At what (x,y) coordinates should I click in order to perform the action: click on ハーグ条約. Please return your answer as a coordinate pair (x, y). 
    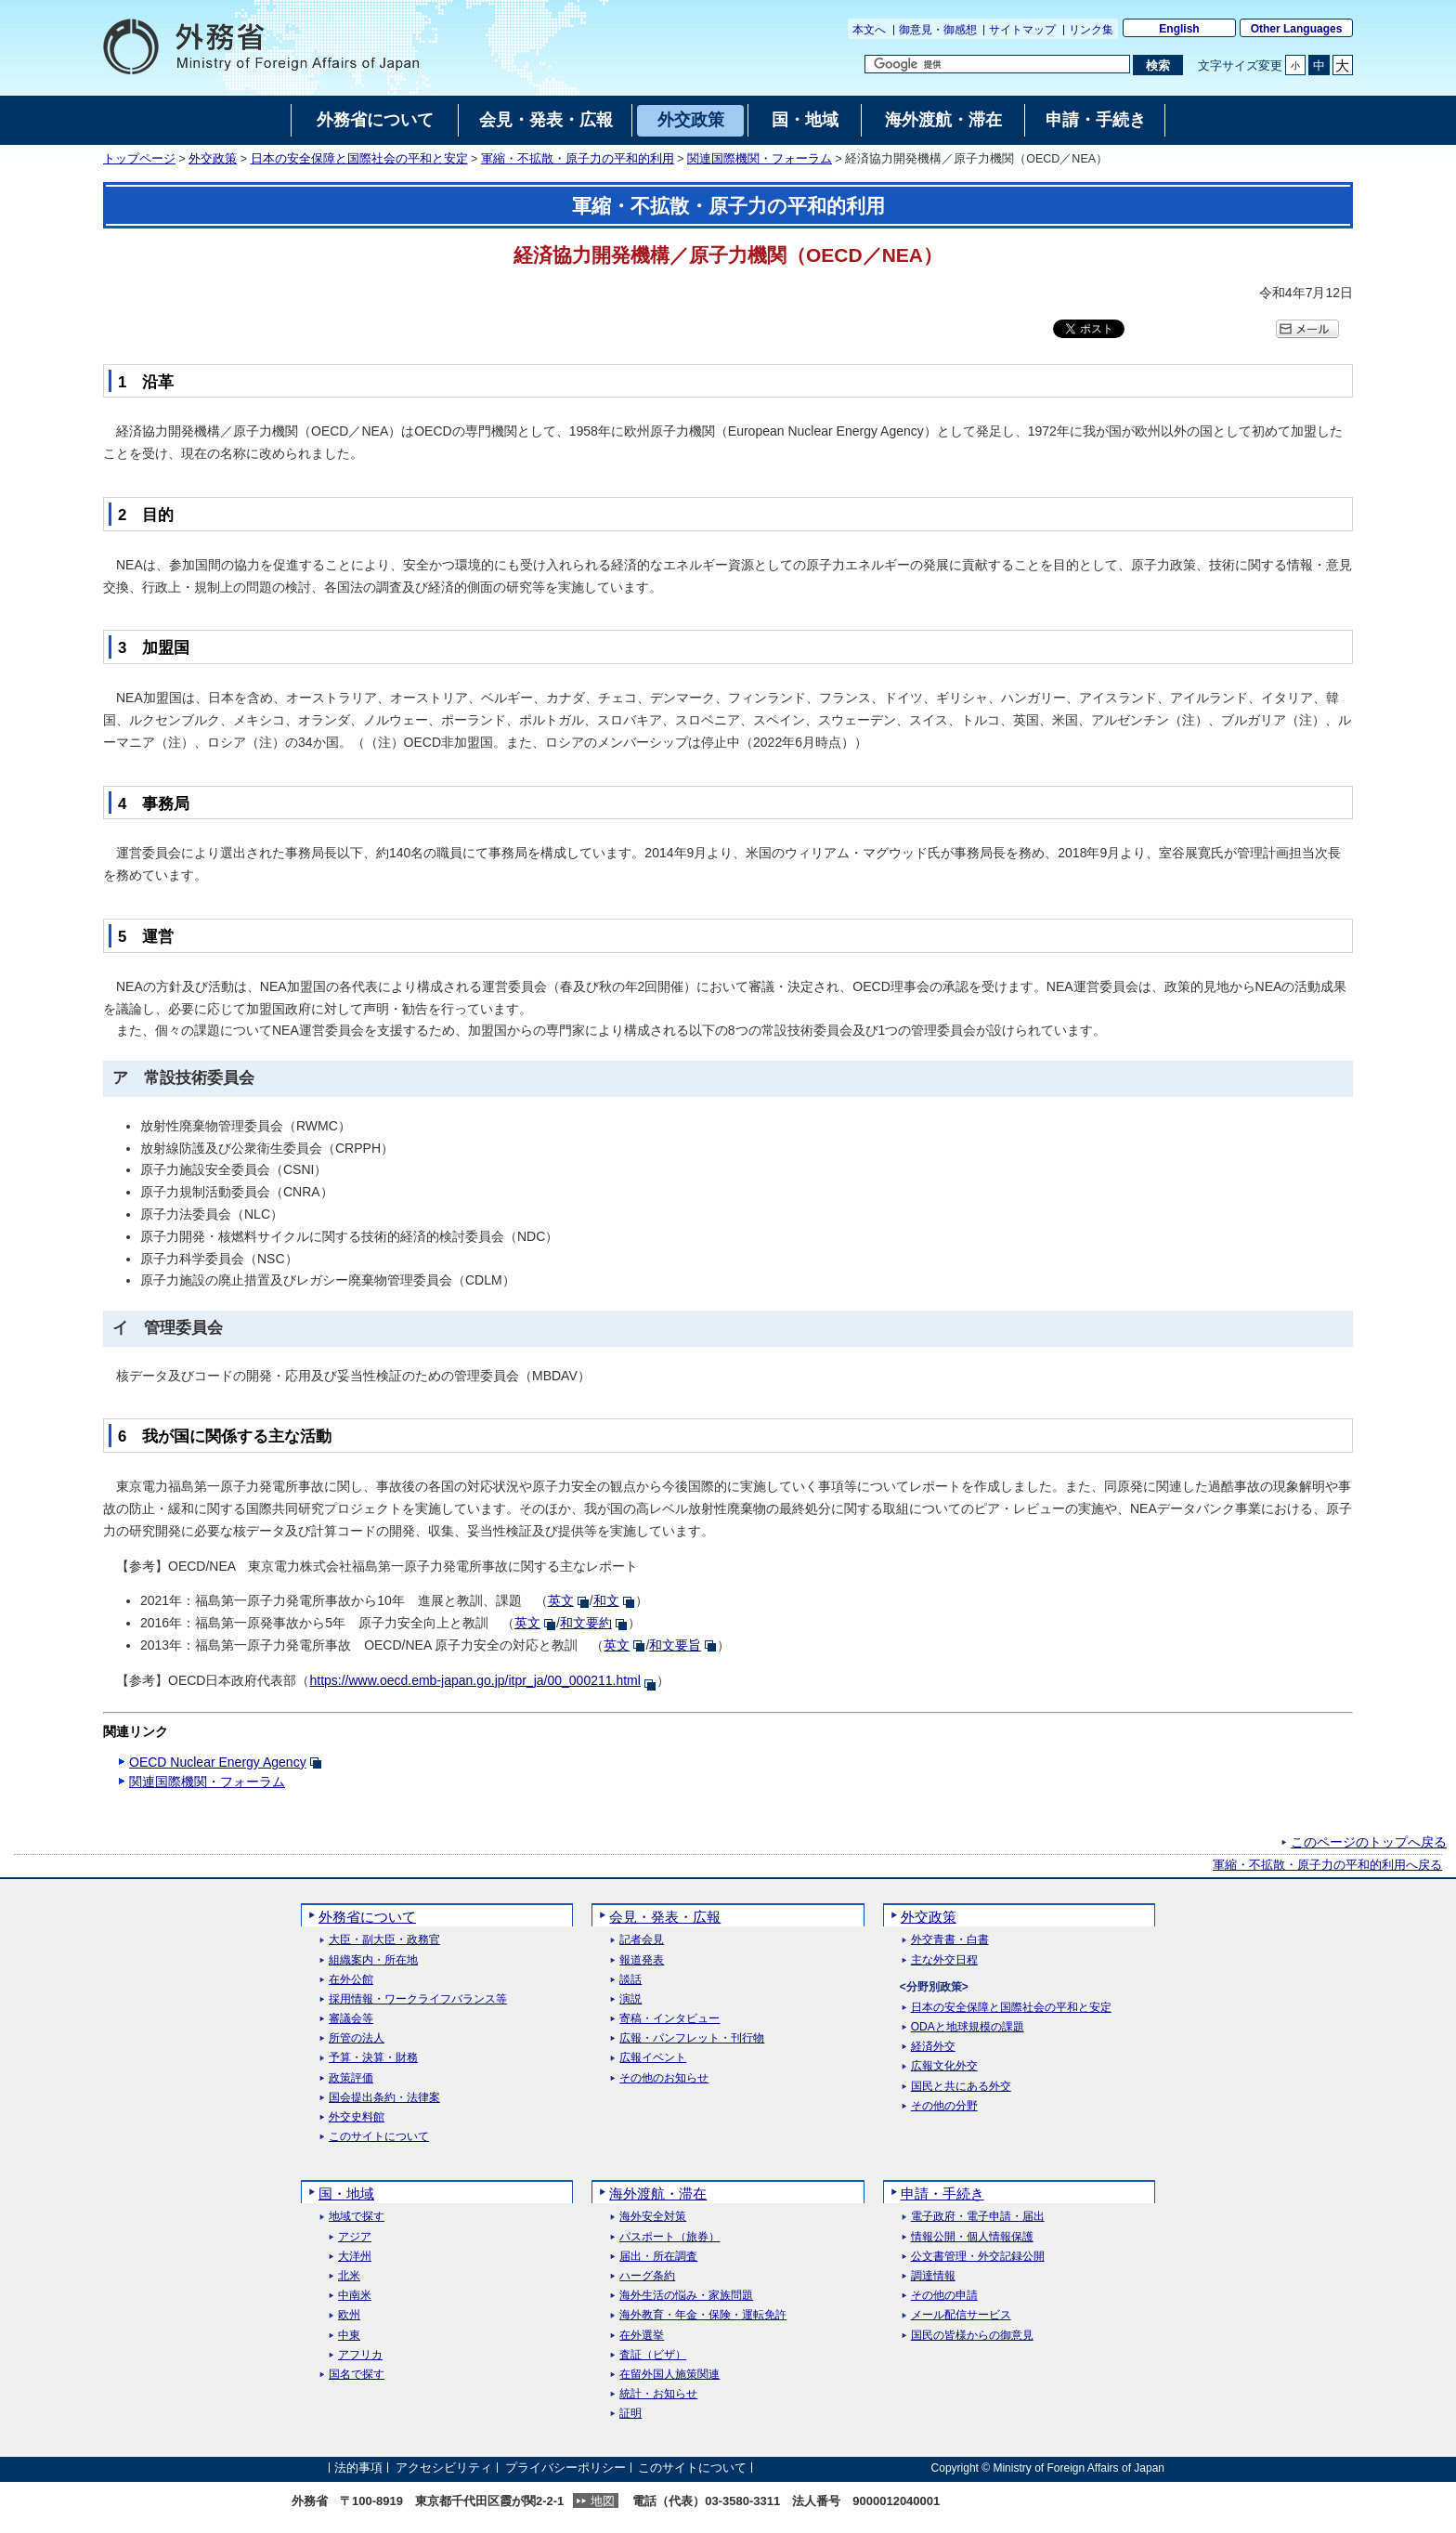
    Looking at the image, I should click on (647, 2276).